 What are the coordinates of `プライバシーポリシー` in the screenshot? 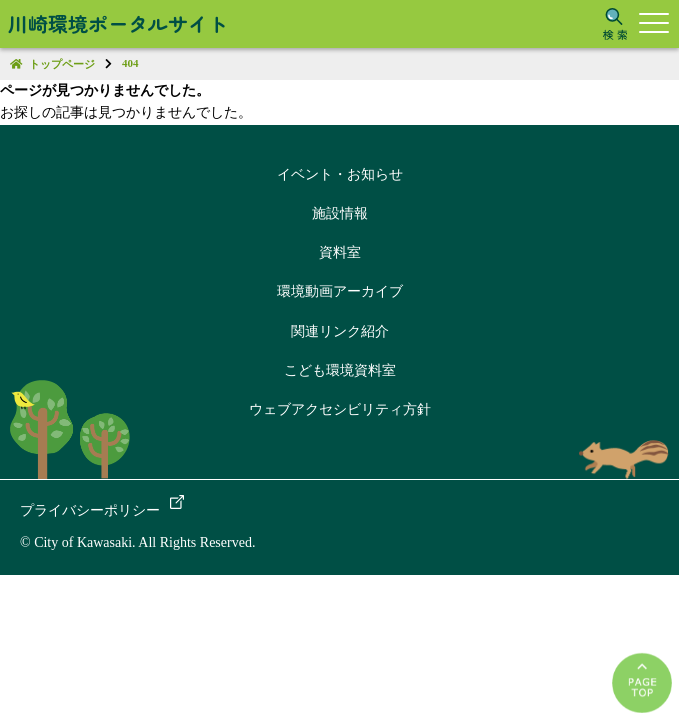 It's located at (90, 510).